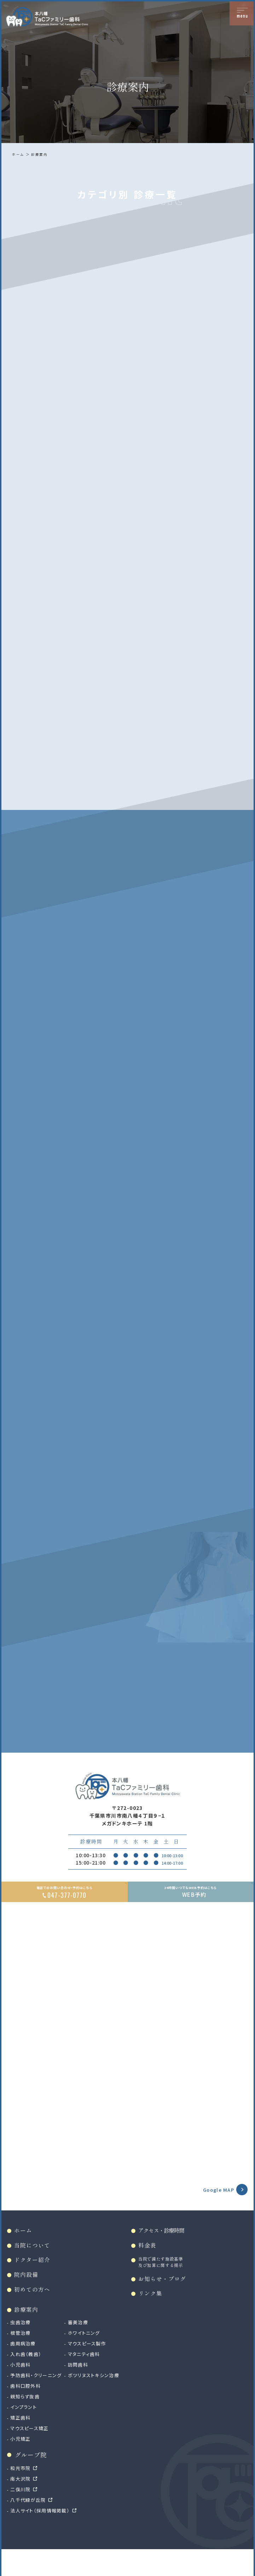  Describe the element at coordinates (34, 2267) in the screenshot. I see `当院について` at that location.